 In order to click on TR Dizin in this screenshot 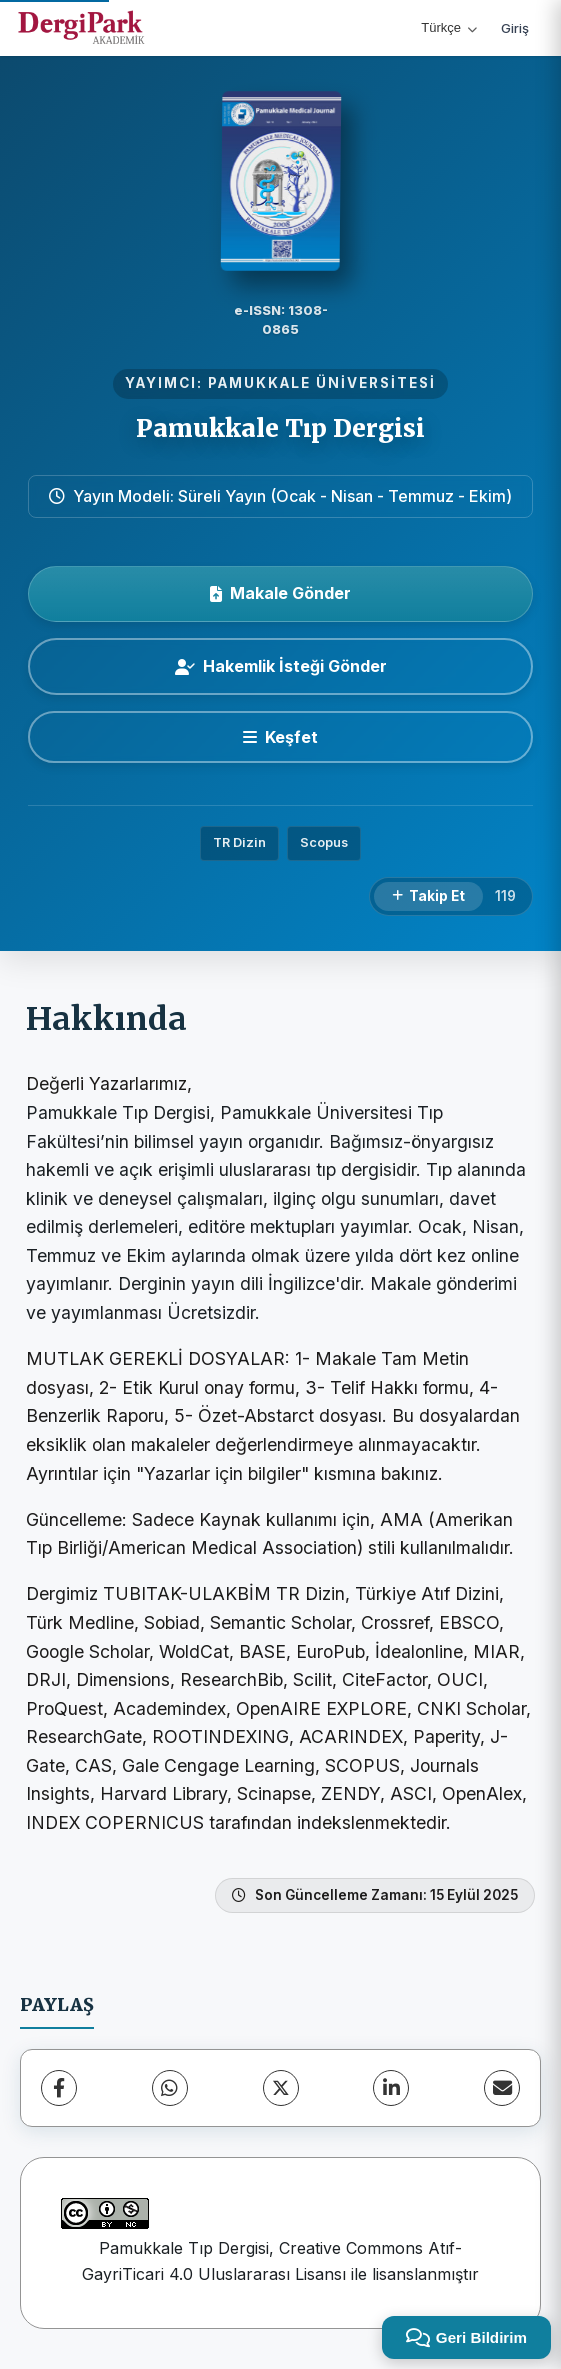, I will do `click(239, 842)`.